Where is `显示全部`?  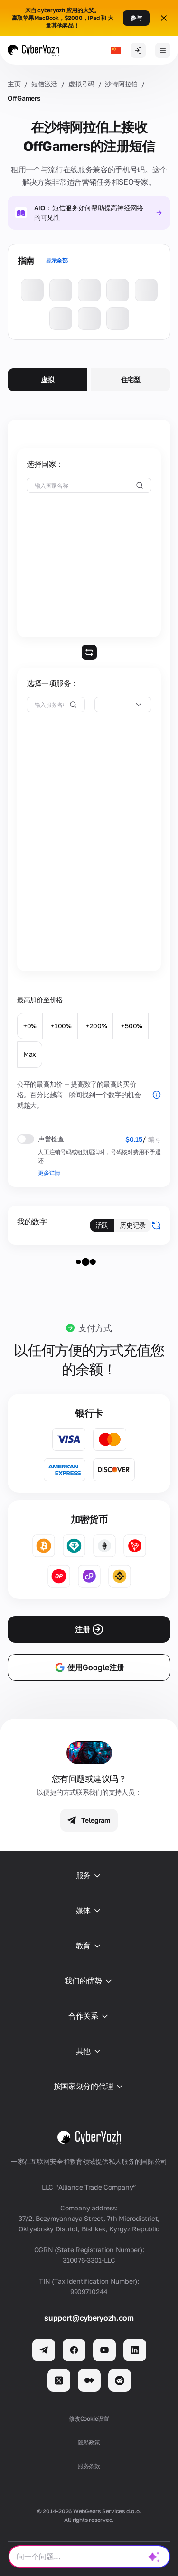
显示全部 is located at coordinates (57, 260).